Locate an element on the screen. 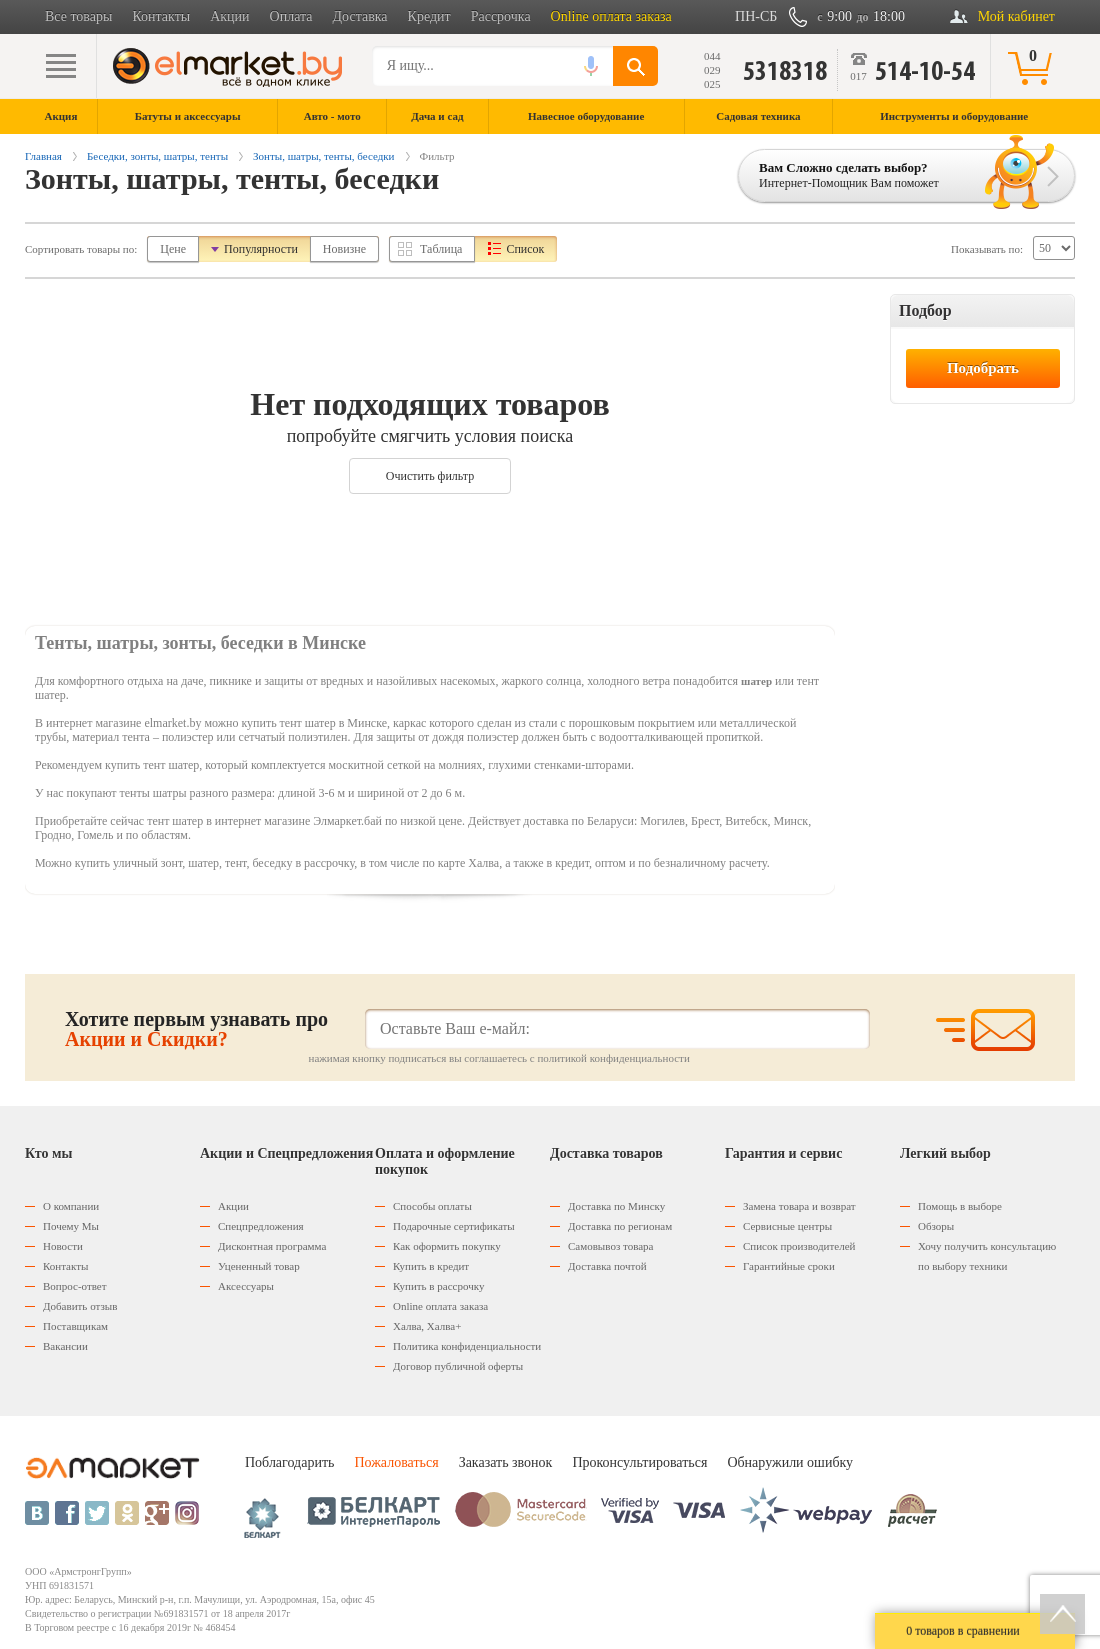 The image size is (1100, 1649). Контакты is located at coordinates (161, 16).